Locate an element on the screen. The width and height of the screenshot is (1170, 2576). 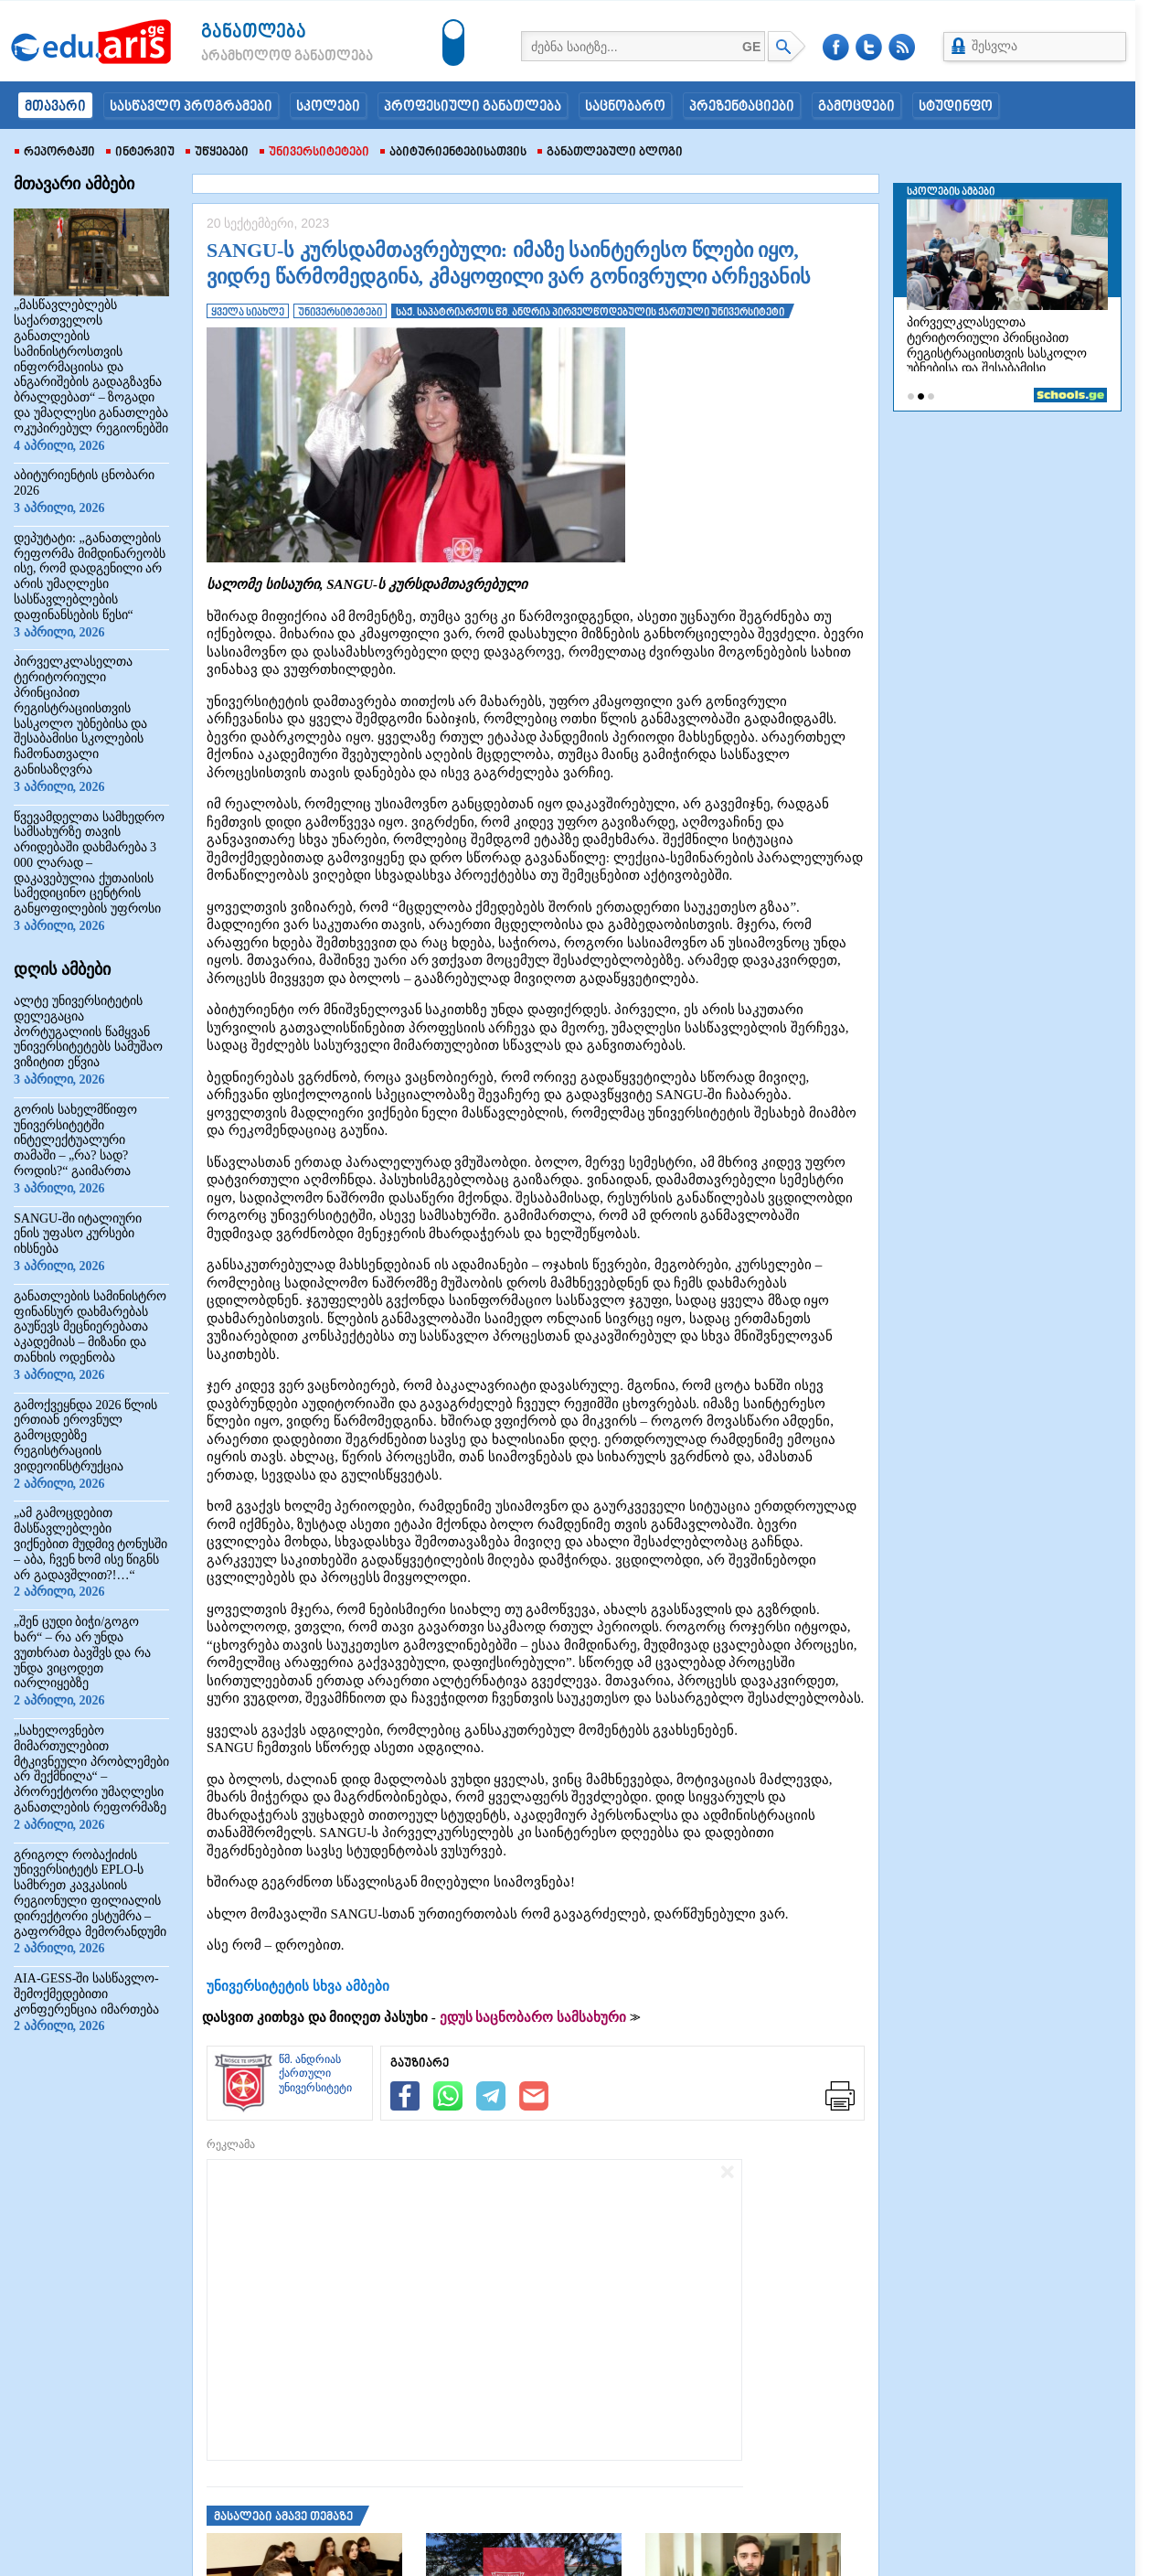
სკოლები is located at coordinates (328, 107).